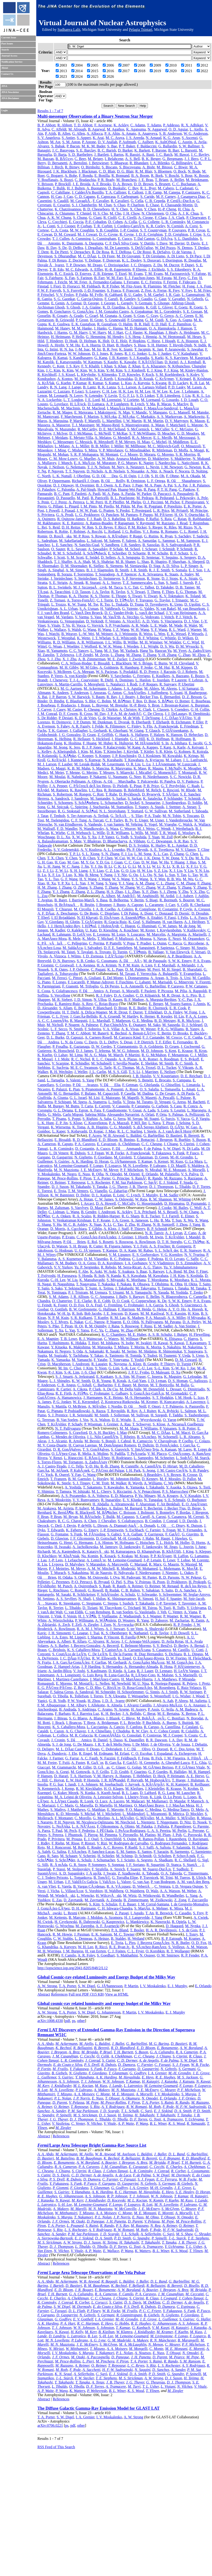 This screenshot has height=2576, width=212. What do you see at coordinates (106, 965) in the screenshot?
I see `H. A. Krimm` at bounding box center [106, 965].